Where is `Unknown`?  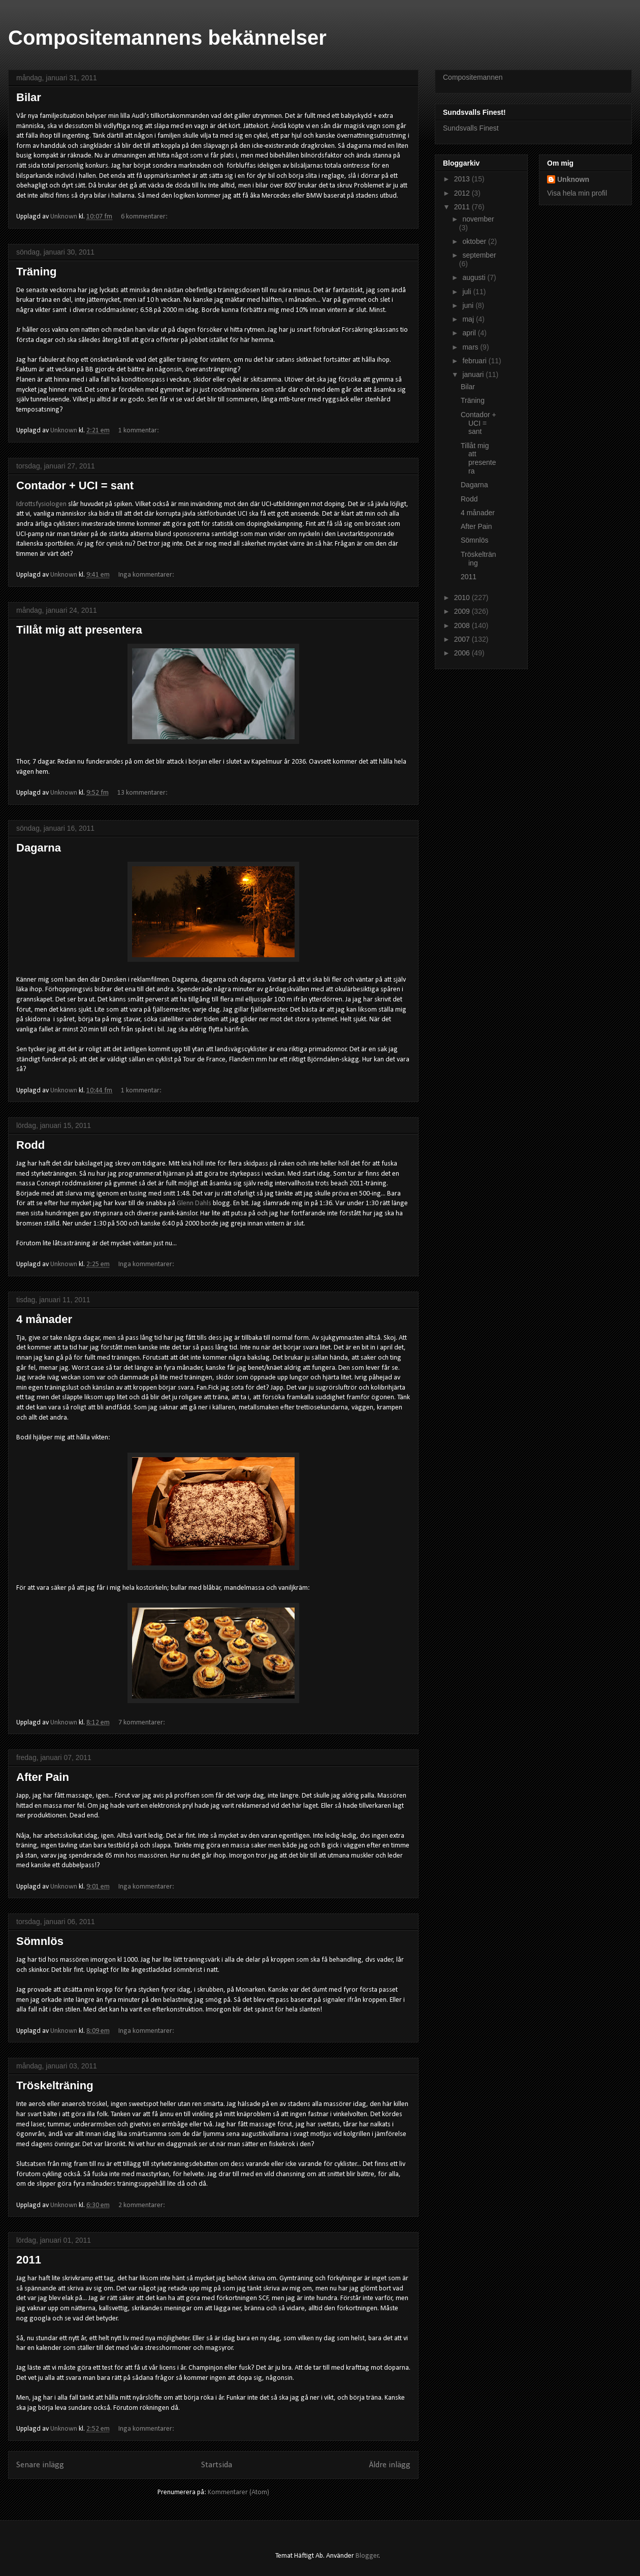
Unknown is located at coordinates (573, 179).